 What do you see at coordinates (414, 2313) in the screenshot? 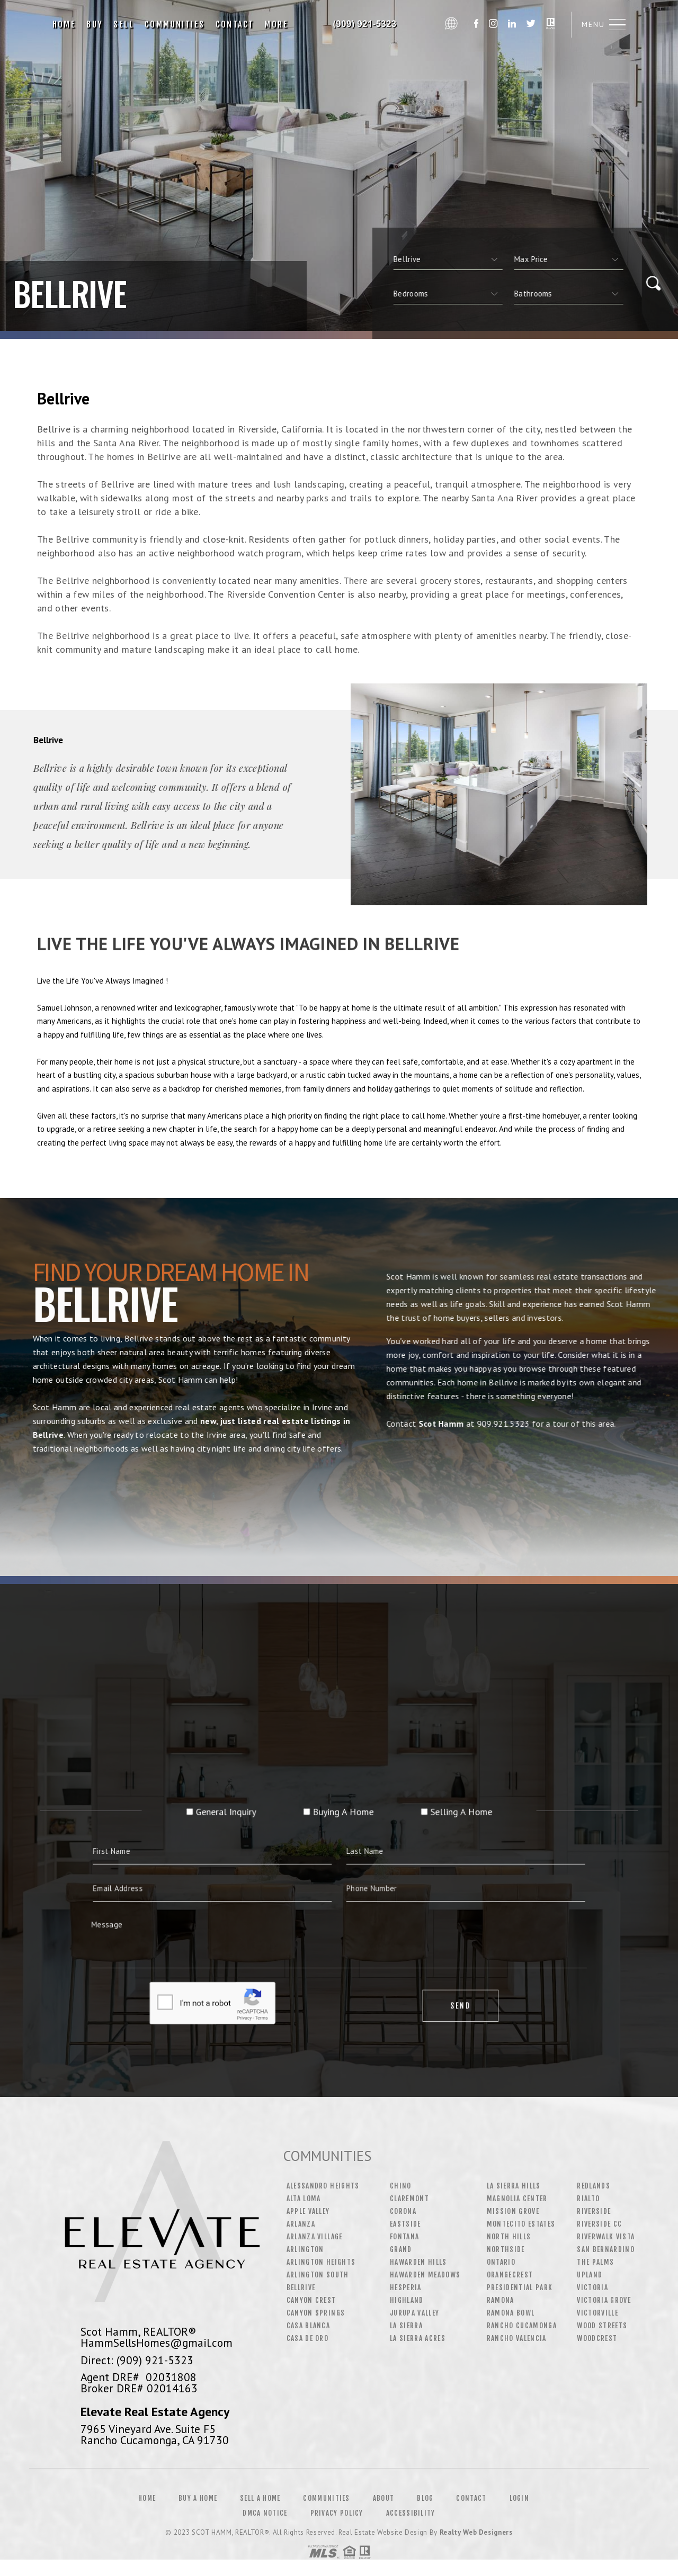
I see `Jurupa Valley` at bounding box center [414, 2313].